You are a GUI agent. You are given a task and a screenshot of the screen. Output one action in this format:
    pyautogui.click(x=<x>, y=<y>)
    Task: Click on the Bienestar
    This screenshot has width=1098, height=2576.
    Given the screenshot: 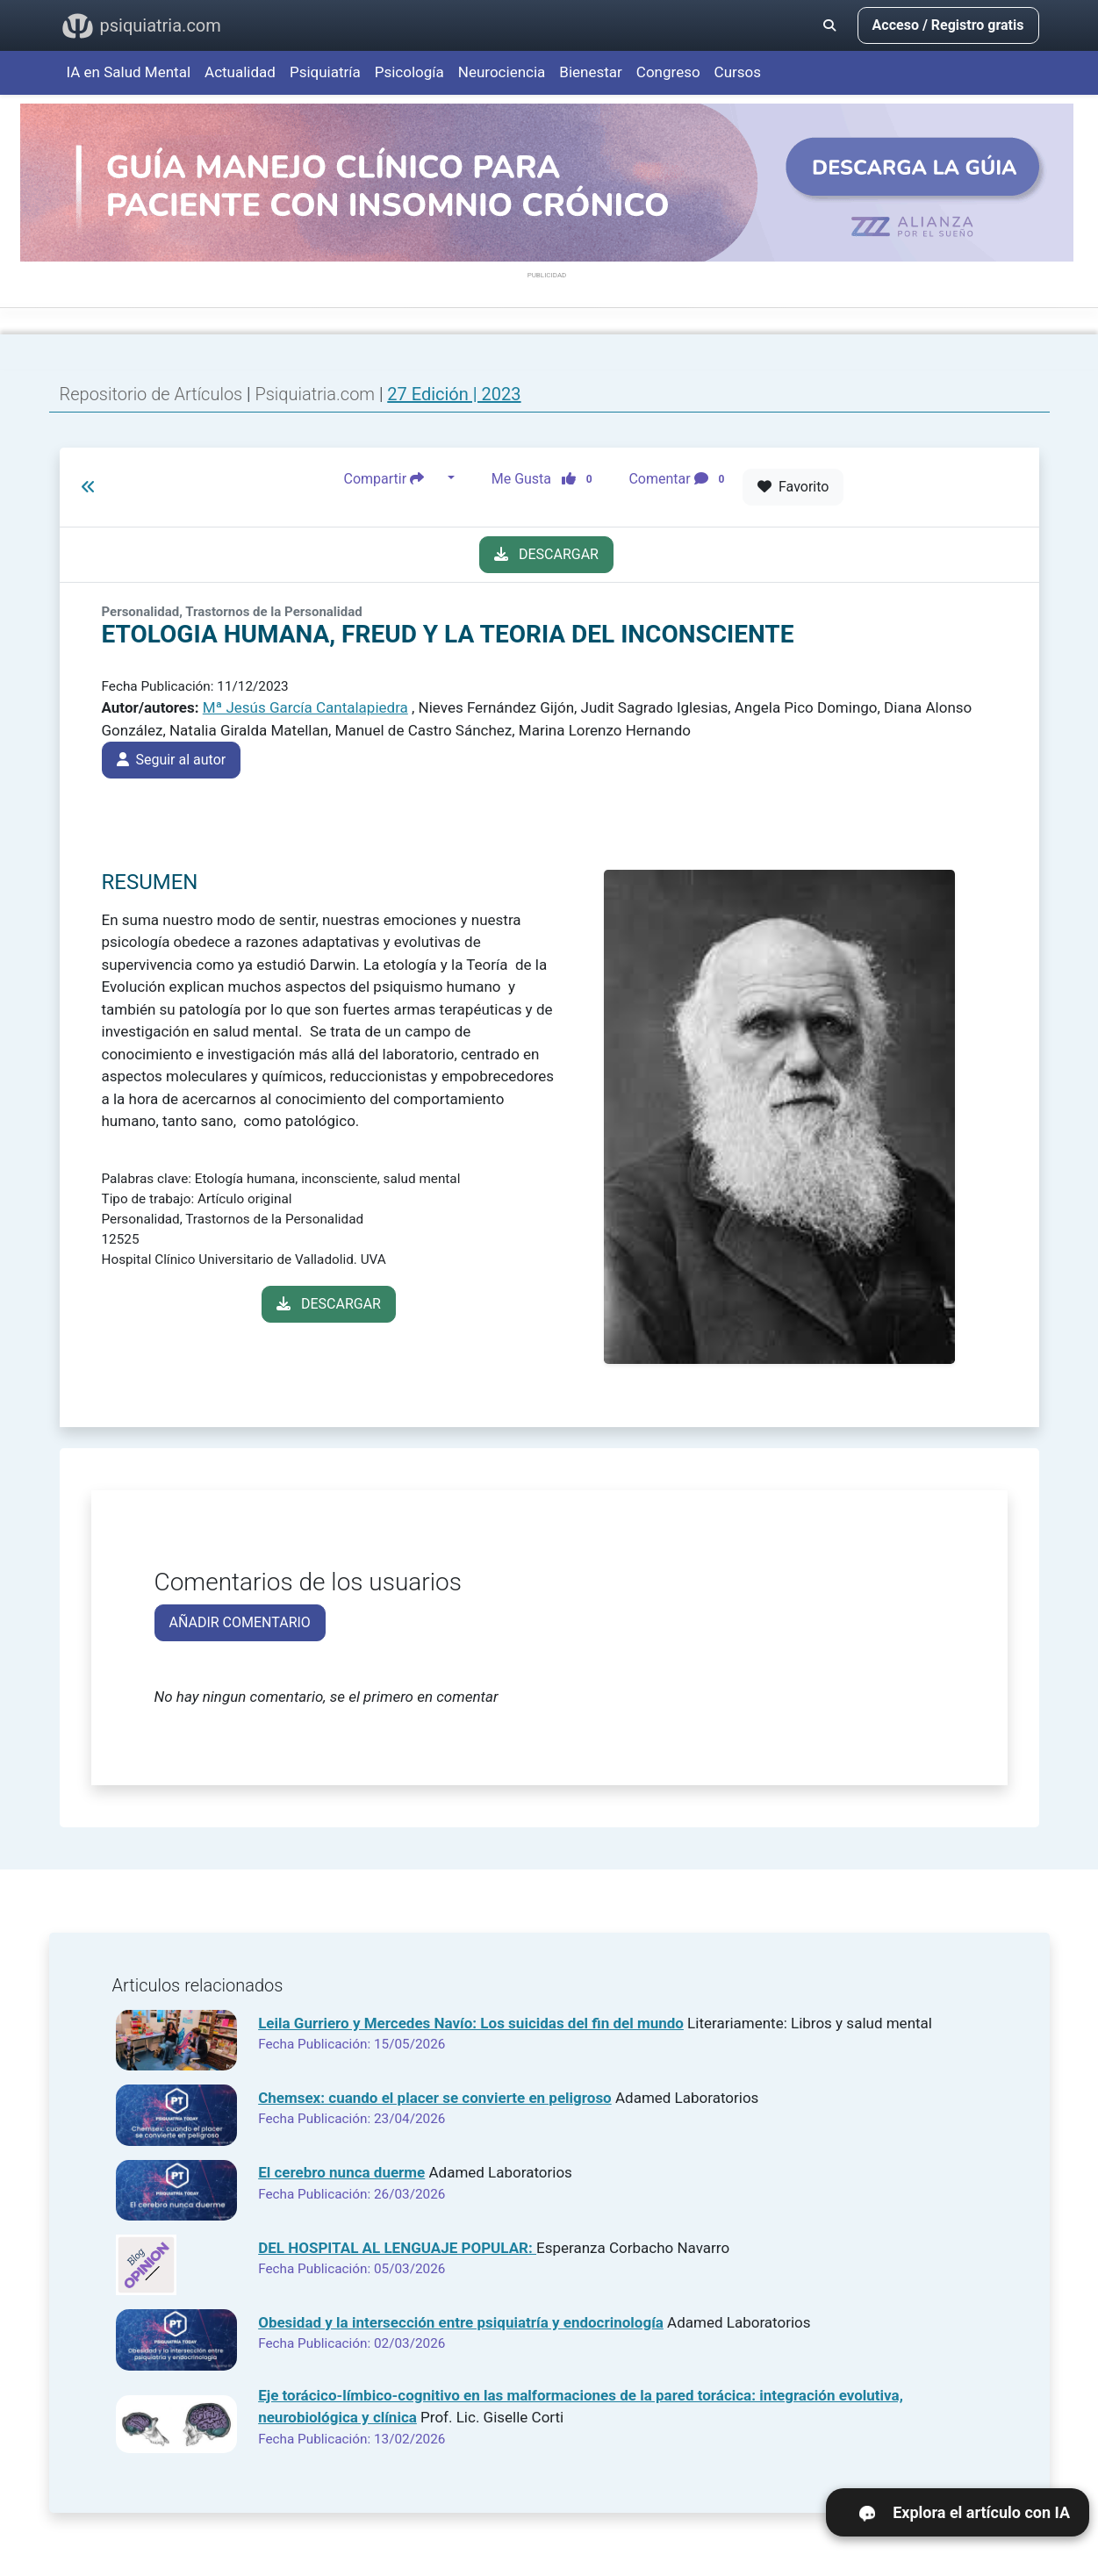 What is the action you would take?
    pyautogui.click(x=590, y=72)
    